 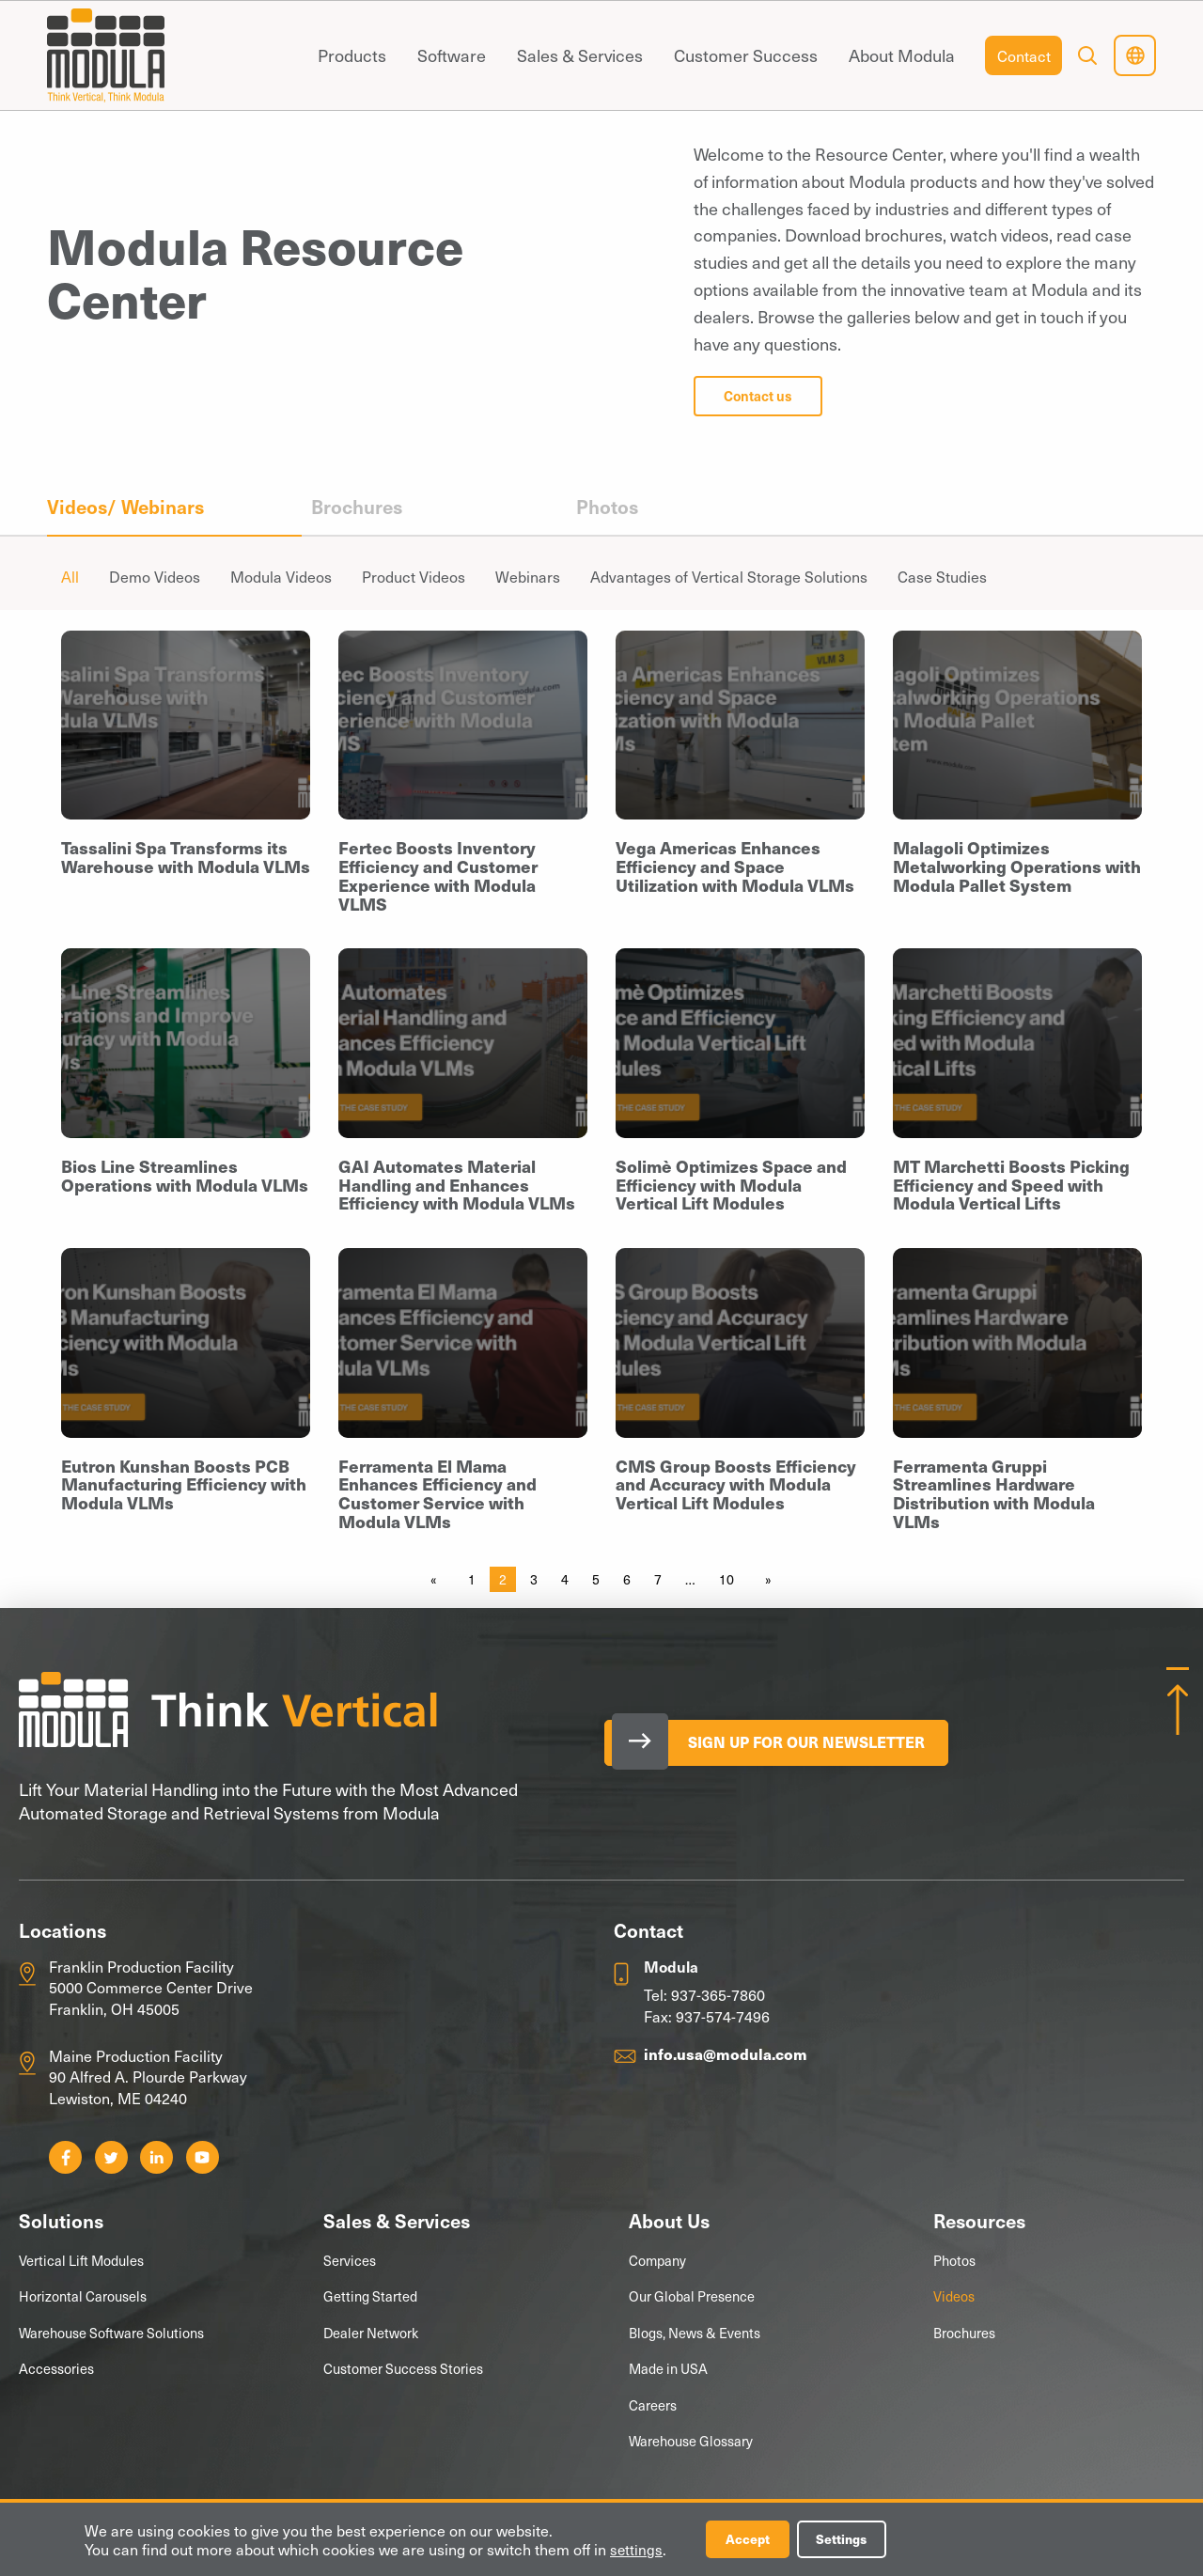 What do you see at coordinates (151, 1987) in the screenshot?
I see `Franklin Production Facility 5000 Commerce Center Drive Franklin, OH 45005` at bounding box center [151, 1987].